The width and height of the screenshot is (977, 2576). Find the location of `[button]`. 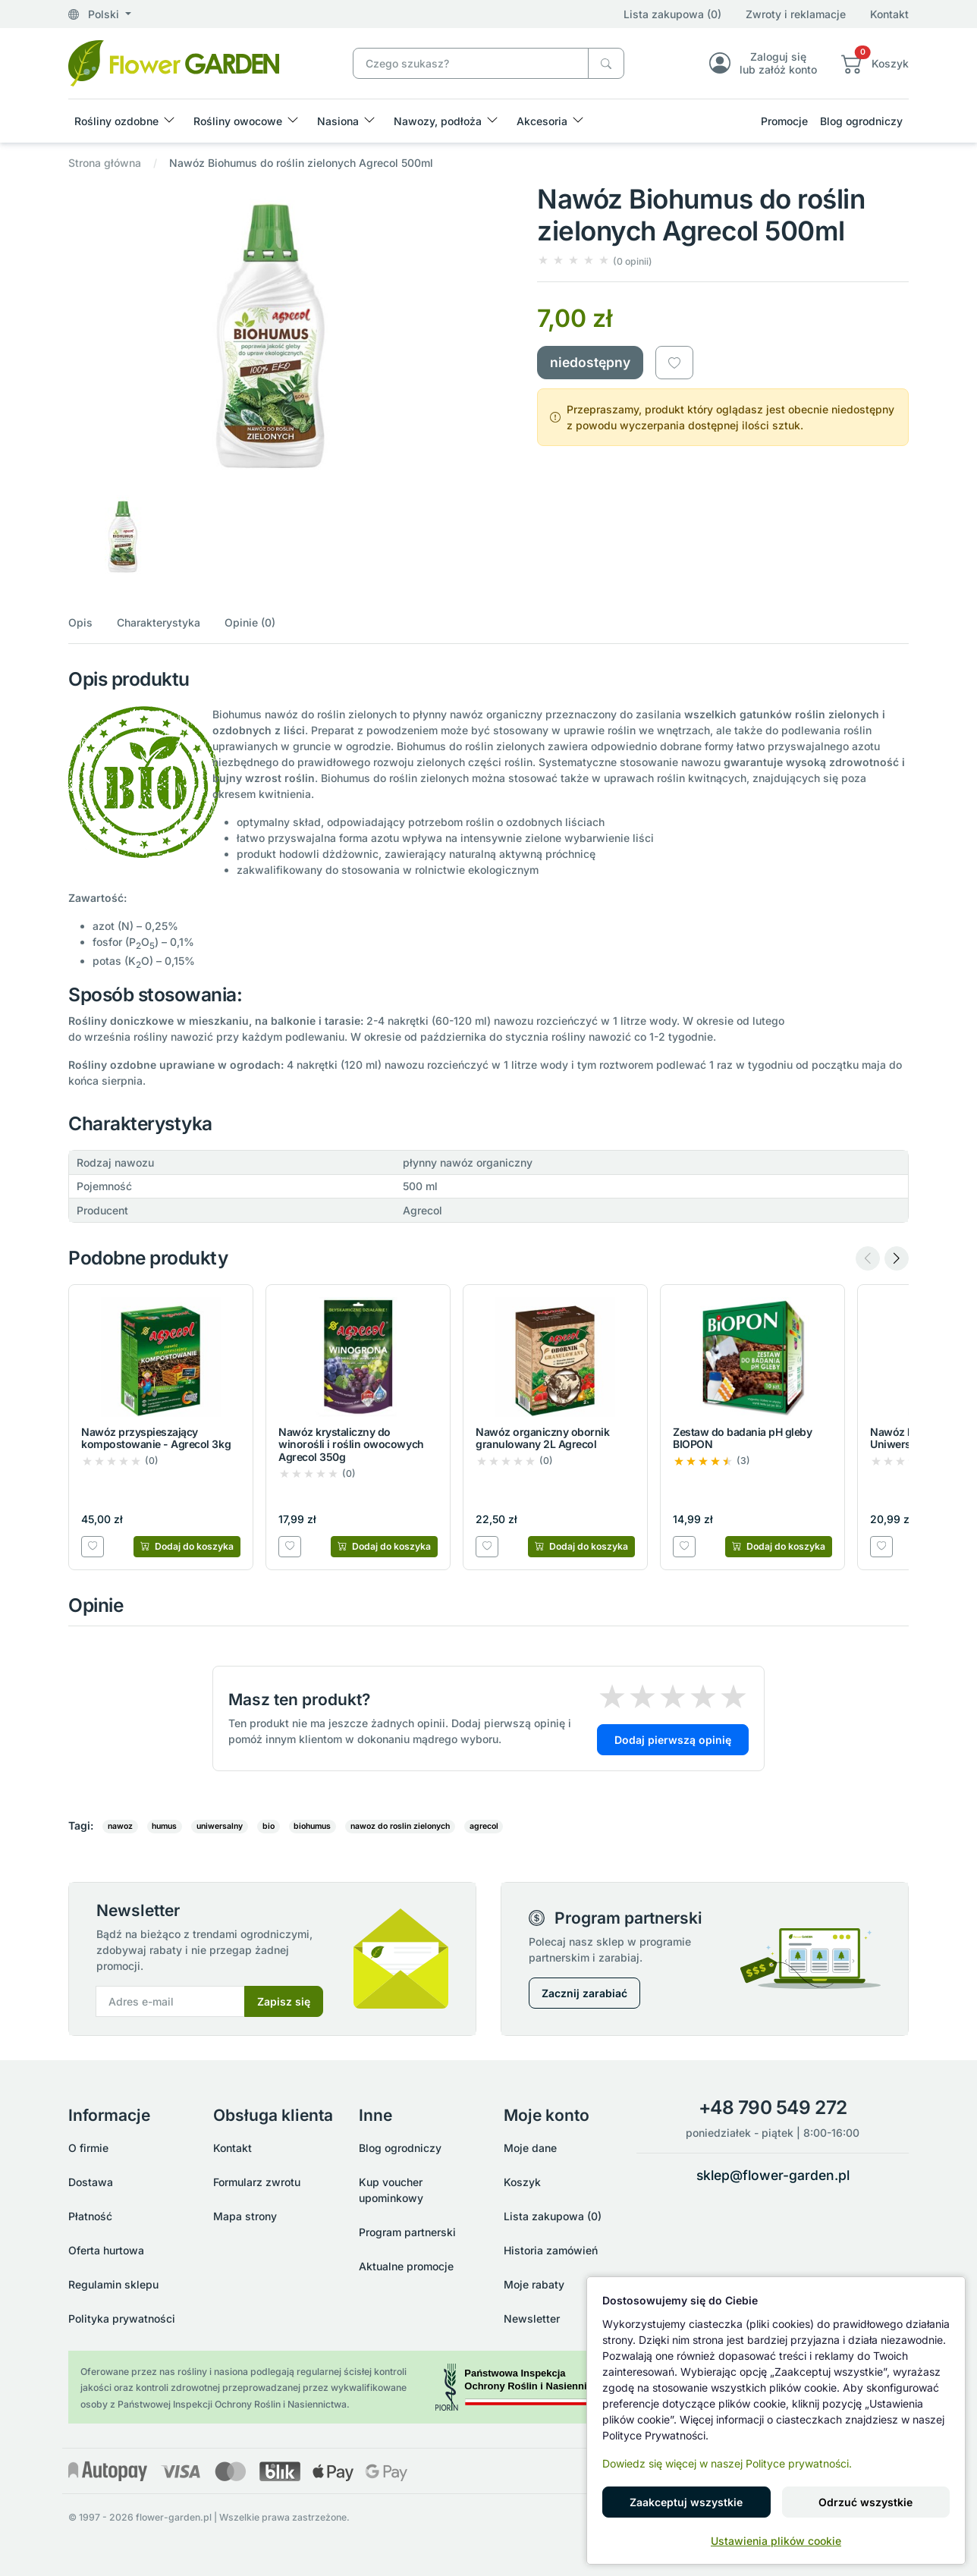

[button] is located at coordinates (875, 63).